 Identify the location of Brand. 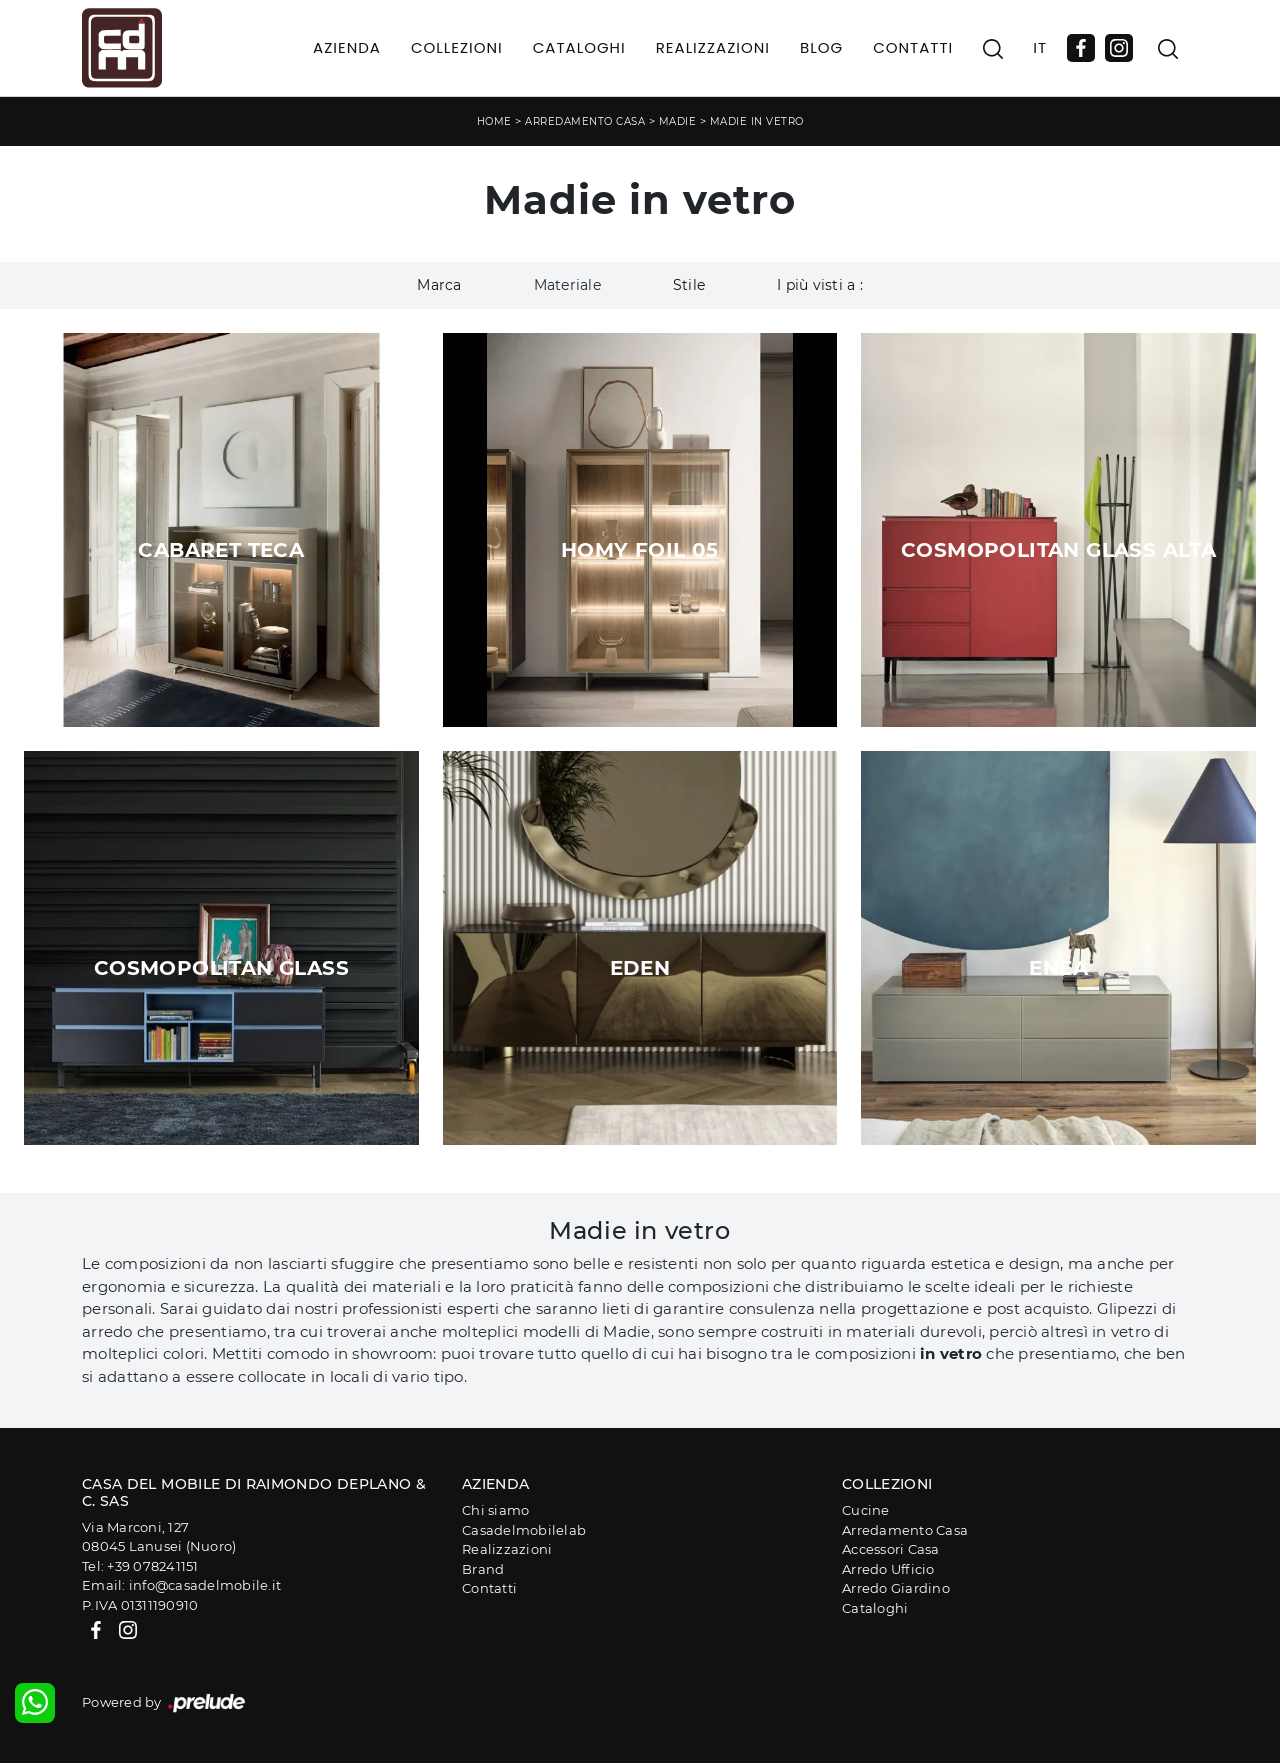
(483, 1569).